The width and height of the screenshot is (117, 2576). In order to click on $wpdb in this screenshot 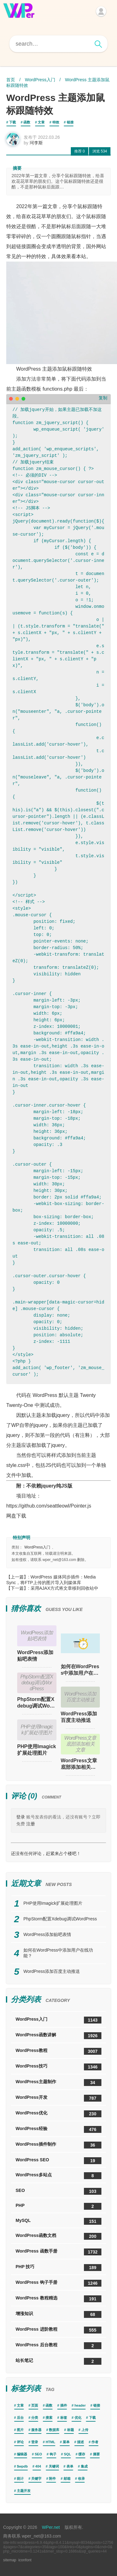, I will do `click(22, 2466)`.